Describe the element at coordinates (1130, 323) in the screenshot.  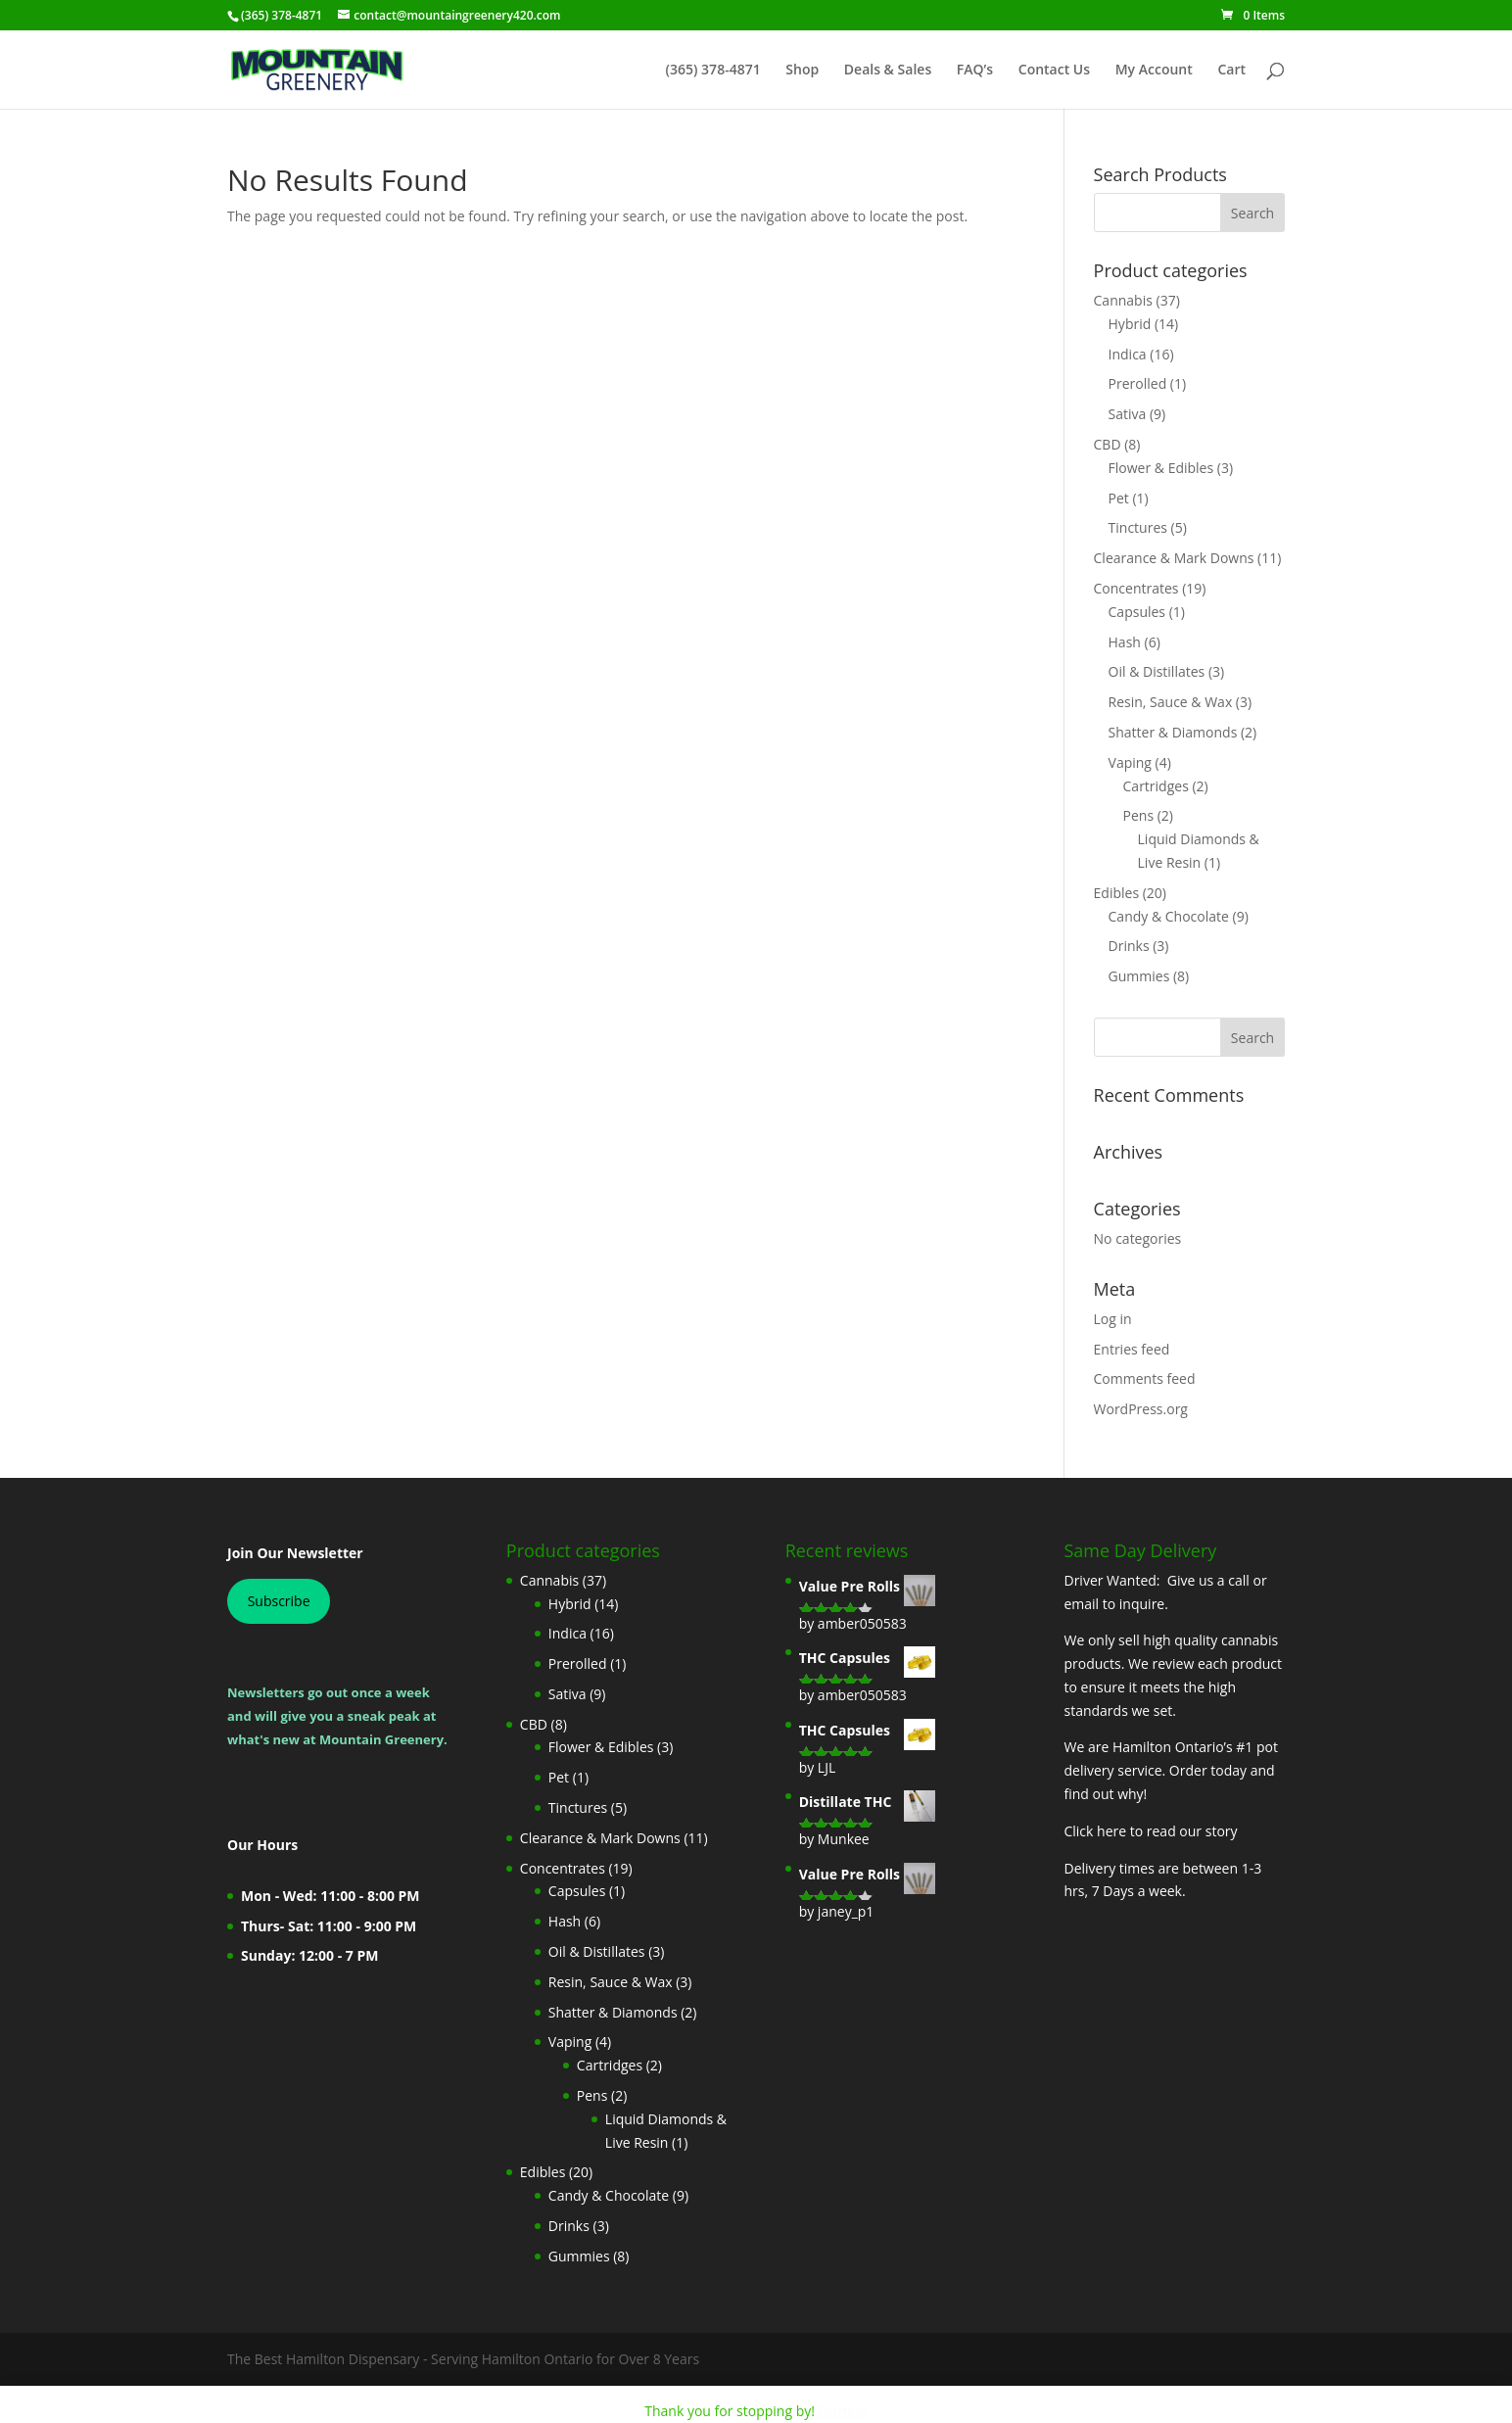
I see `Hybrid` at that location.